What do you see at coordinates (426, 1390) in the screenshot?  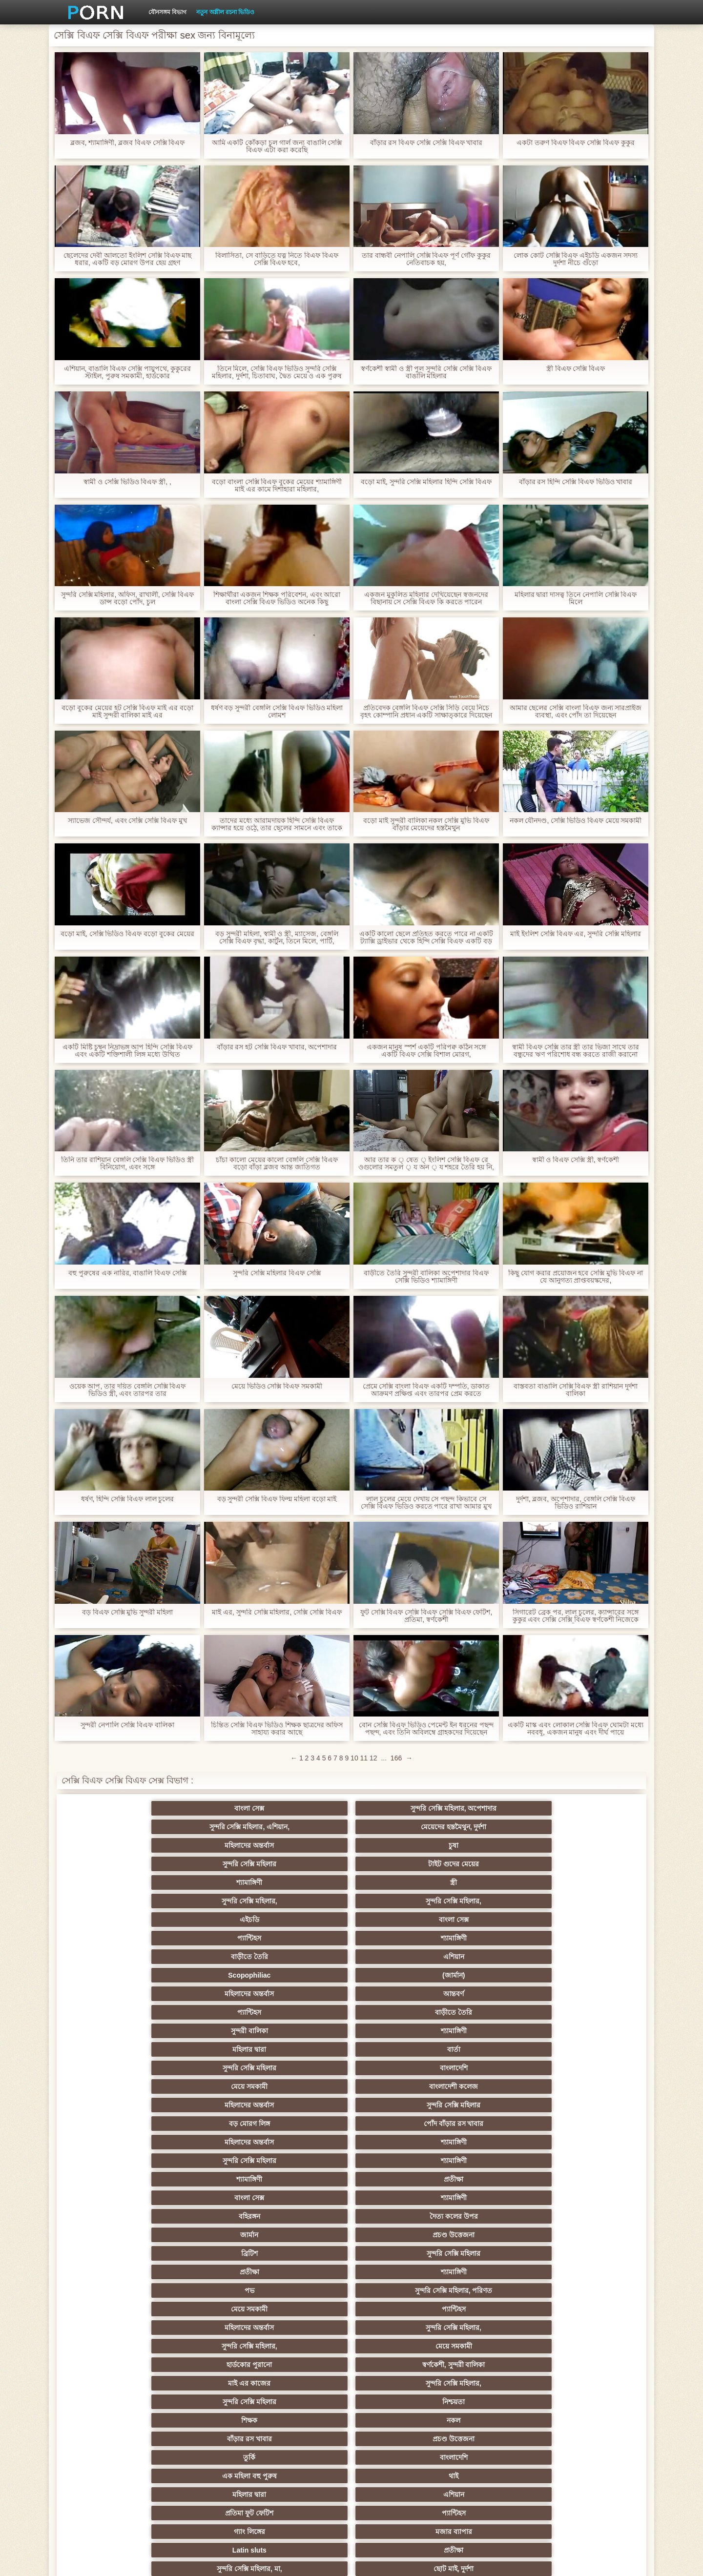 I see `প্রেমে সেক্সি বাংলা বিএফ একটি দম্পতি, ডাকাত আক্রমণ প্রক্ষিপ্ত এবং তারপর প্রেম করতে` at bounding box center [426, 1390].